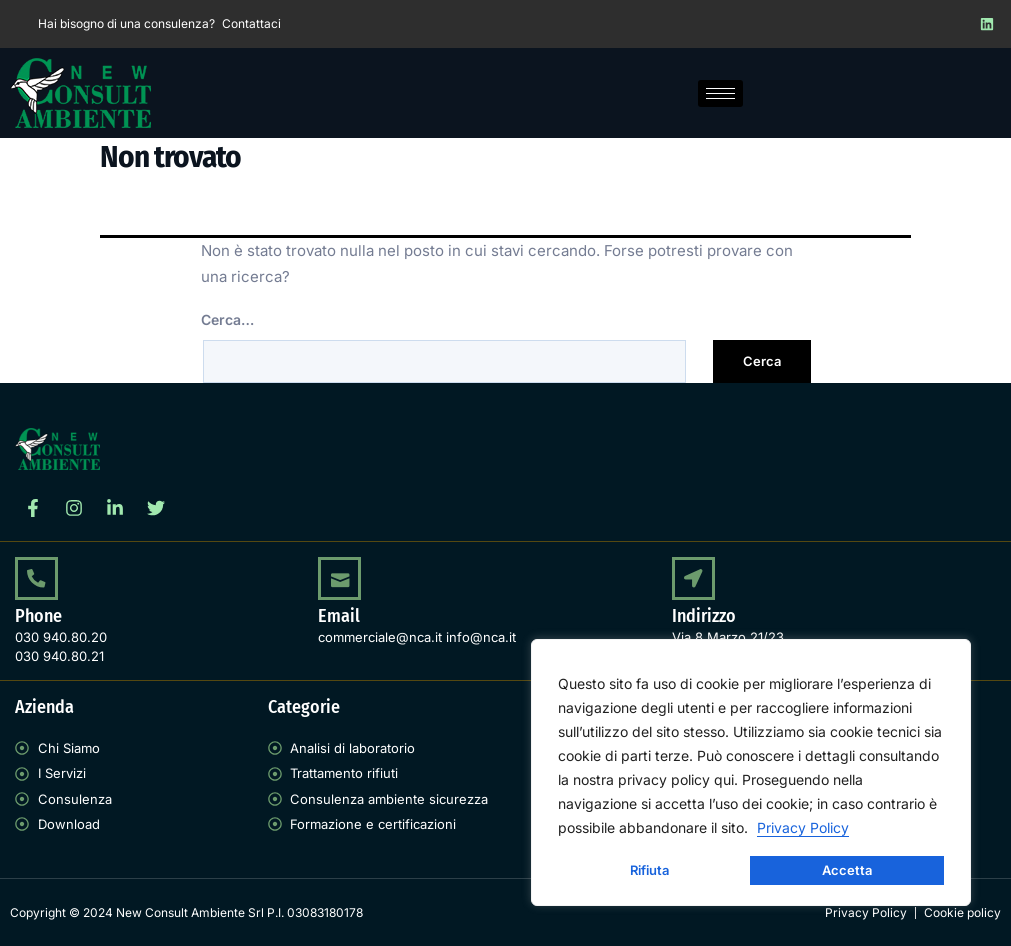  What do you see at coordinates (803, 827) in the screenshot?
I see `Privacy Policy` at bounding box center [803, 827].